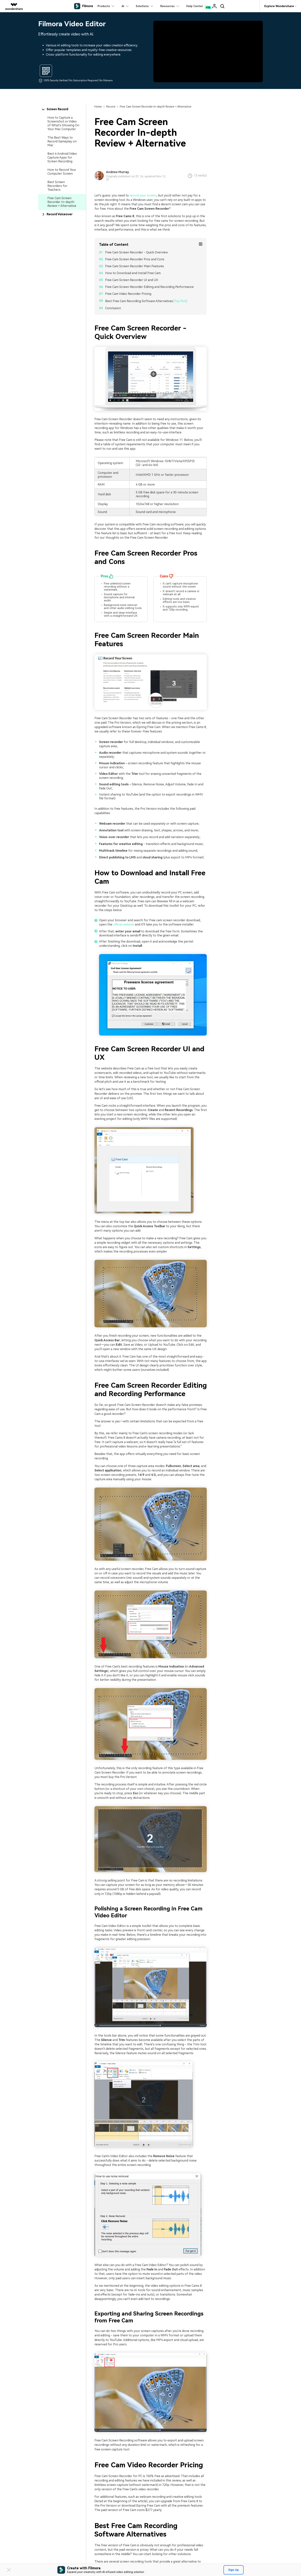 The width and height of the screenshot is (301, 2576). I want to click on Free Cam Screen Recorder - Quick Overview, so click(136, 252).